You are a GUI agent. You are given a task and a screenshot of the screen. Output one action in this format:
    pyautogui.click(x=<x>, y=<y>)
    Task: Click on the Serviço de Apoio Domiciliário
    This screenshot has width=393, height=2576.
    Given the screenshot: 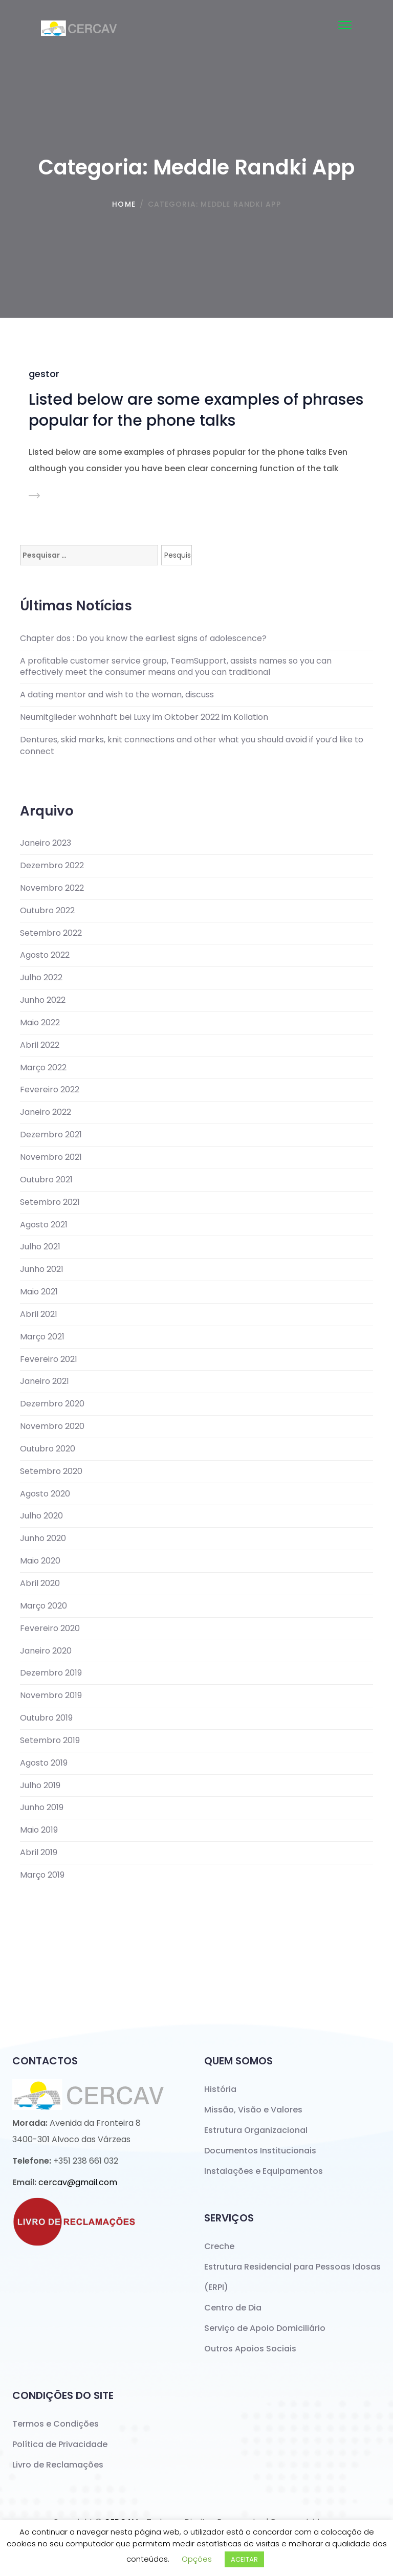 What is the action you would take?
    pyautogui.click(x=264, y=2328)
    